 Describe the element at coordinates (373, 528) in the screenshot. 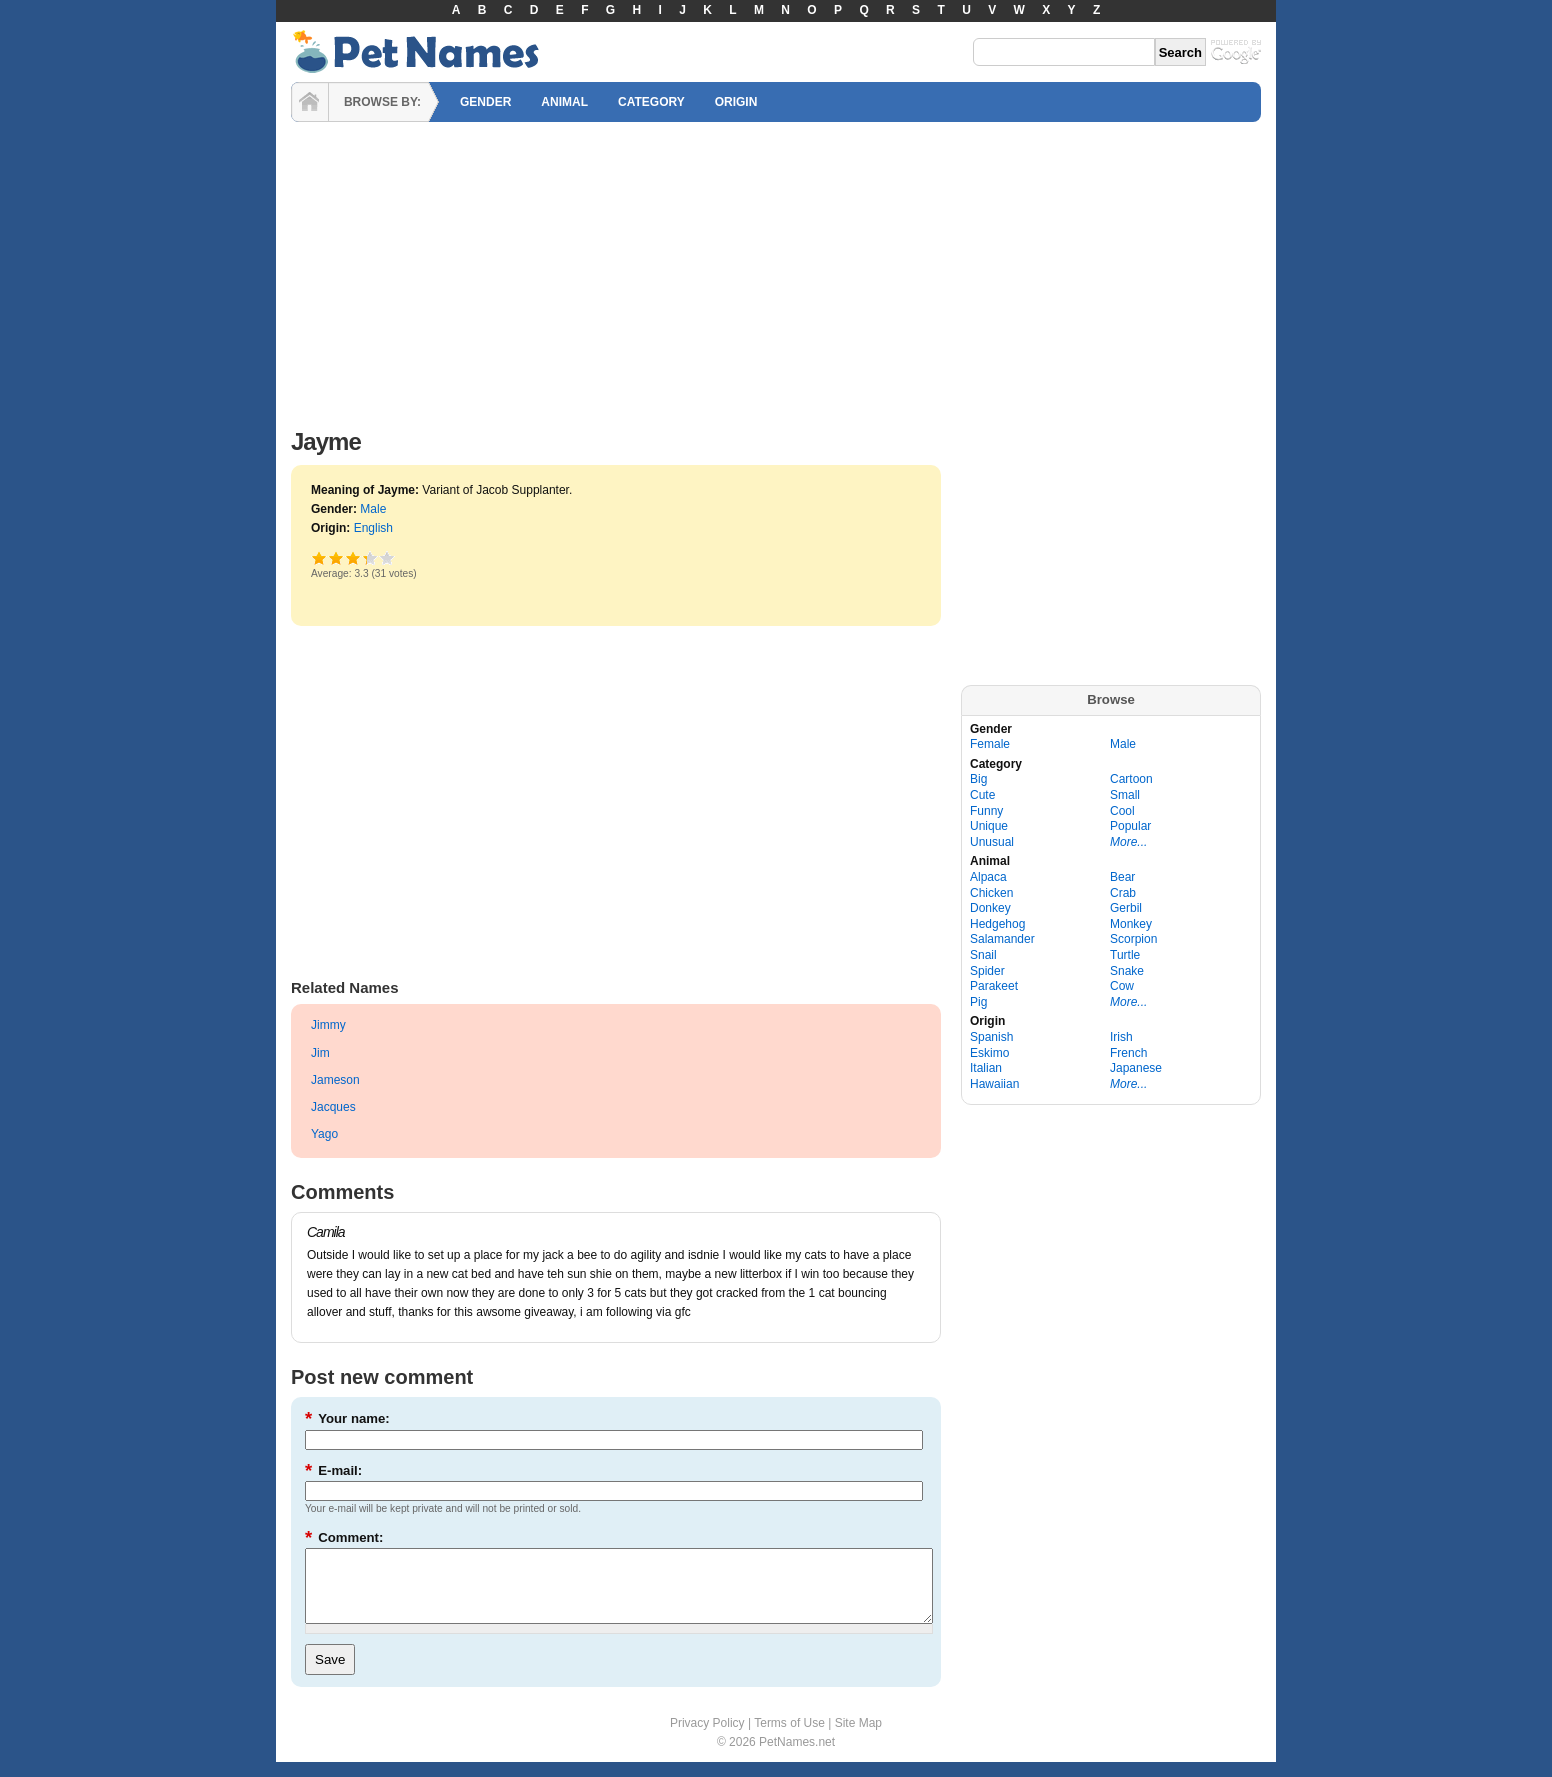

I see `English` at that location.